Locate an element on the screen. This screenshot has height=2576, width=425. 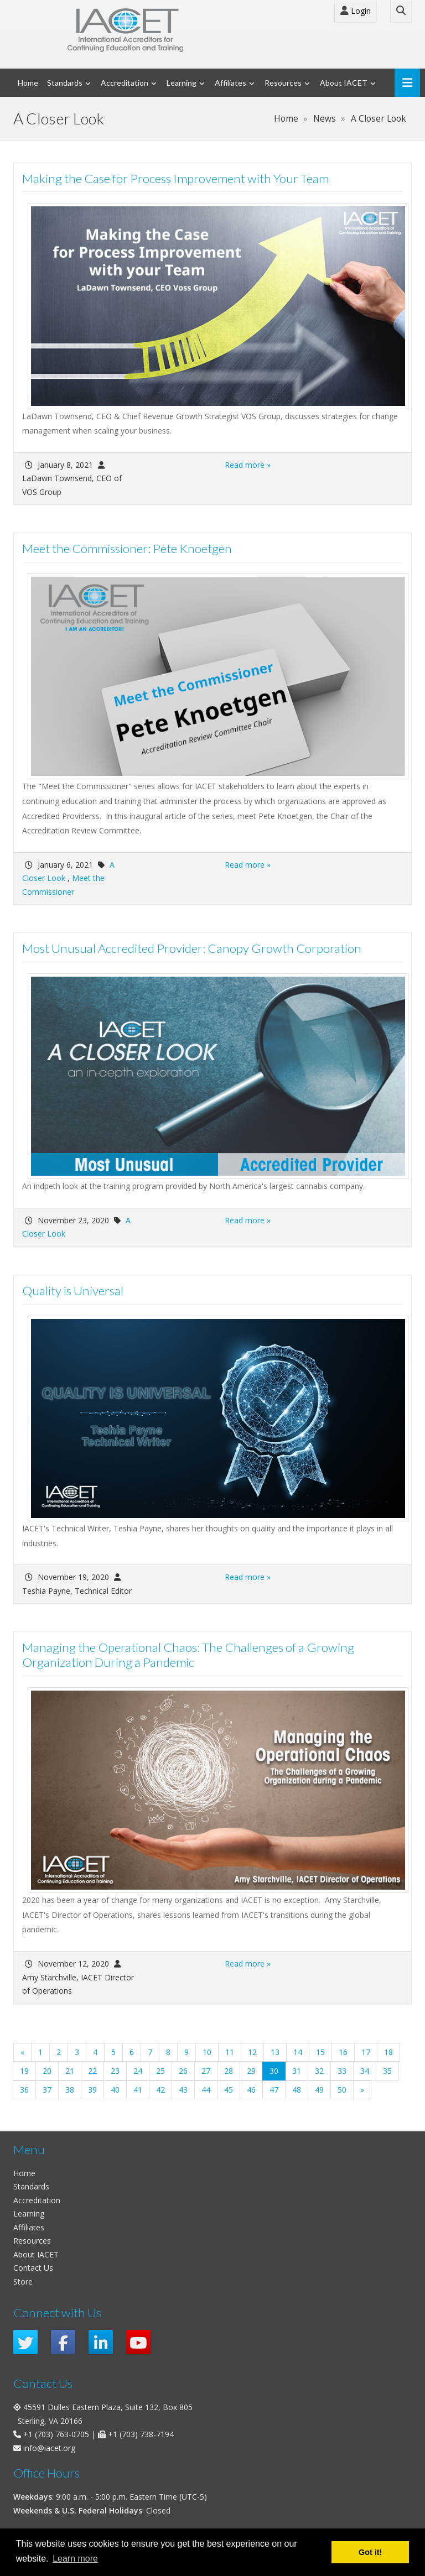
45 is located at coordinates (228, 2089).